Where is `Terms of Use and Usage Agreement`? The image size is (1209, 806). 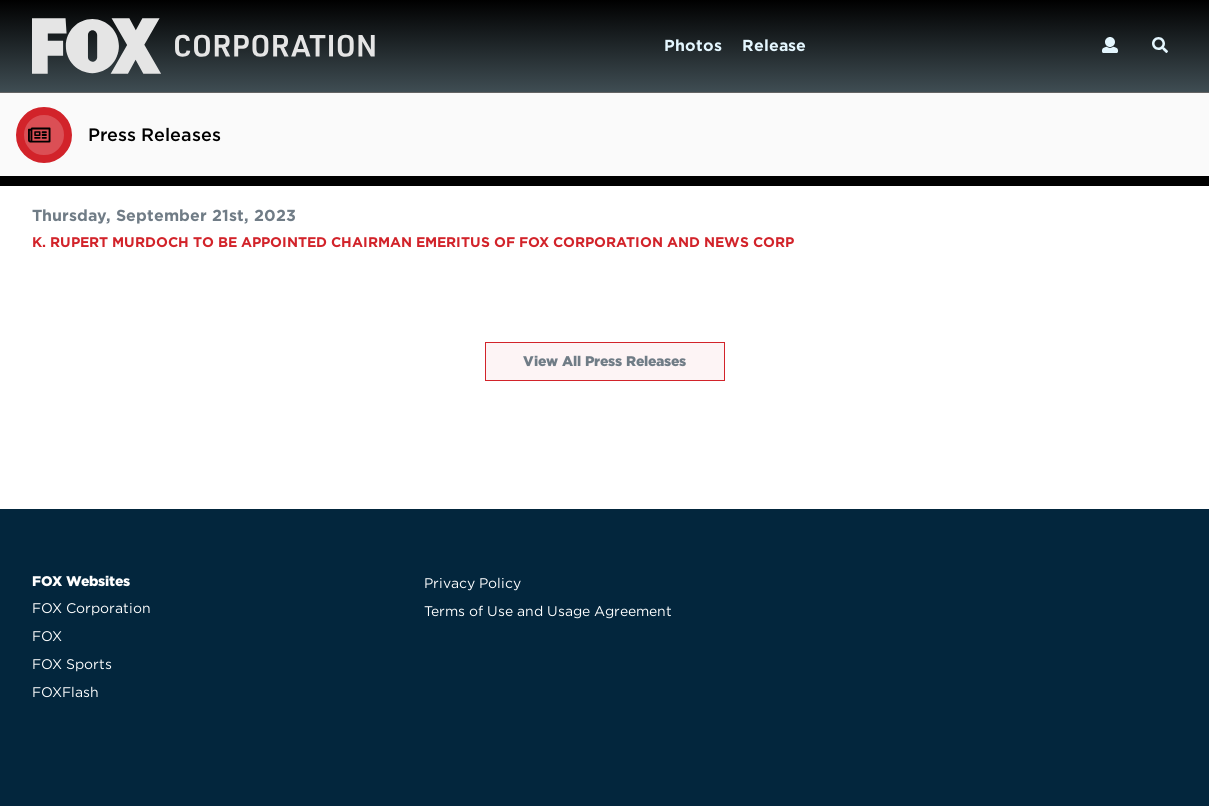 Terms of Use and Usage Agreement is located at coordinates (548, 611).